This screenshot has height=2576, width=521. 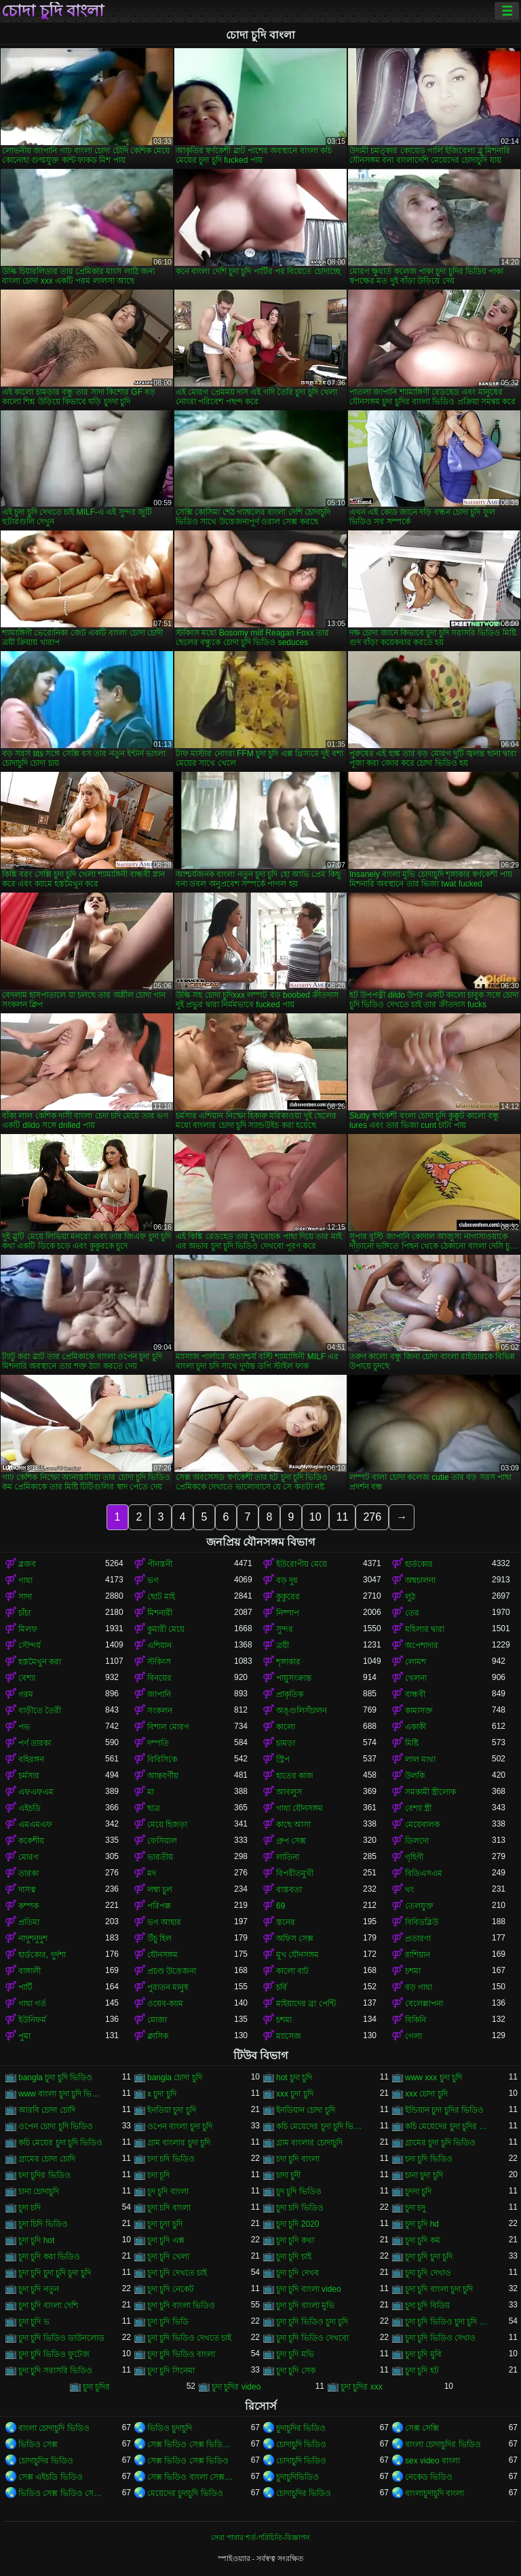 I want to click on মেয়েদের চুদাচুদি ভিডিও, so click(x=185, y=2493).